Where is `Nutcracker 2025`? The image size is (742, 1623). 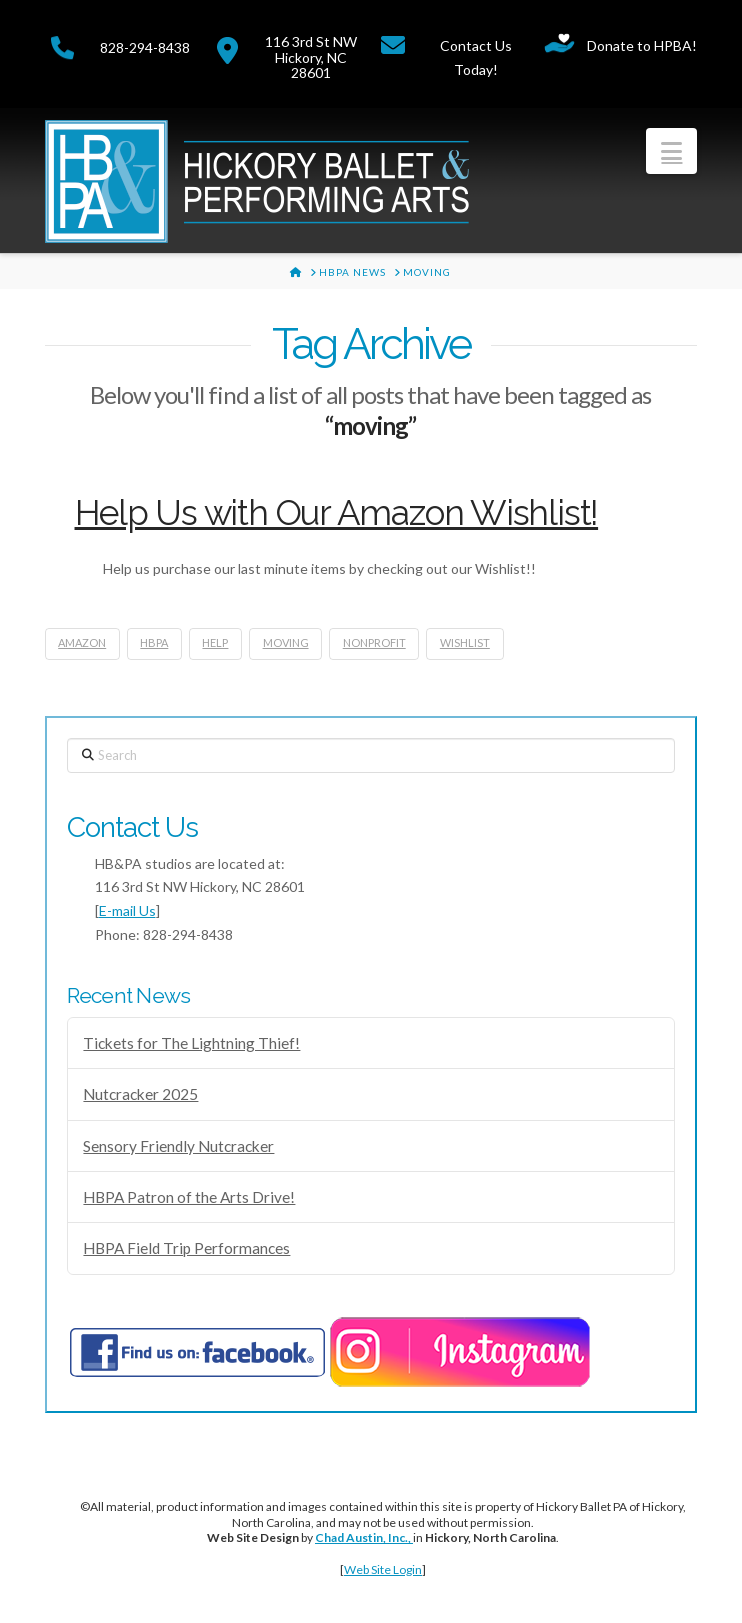 Nutcracker 2025 is located at coordinates (140, 1094).